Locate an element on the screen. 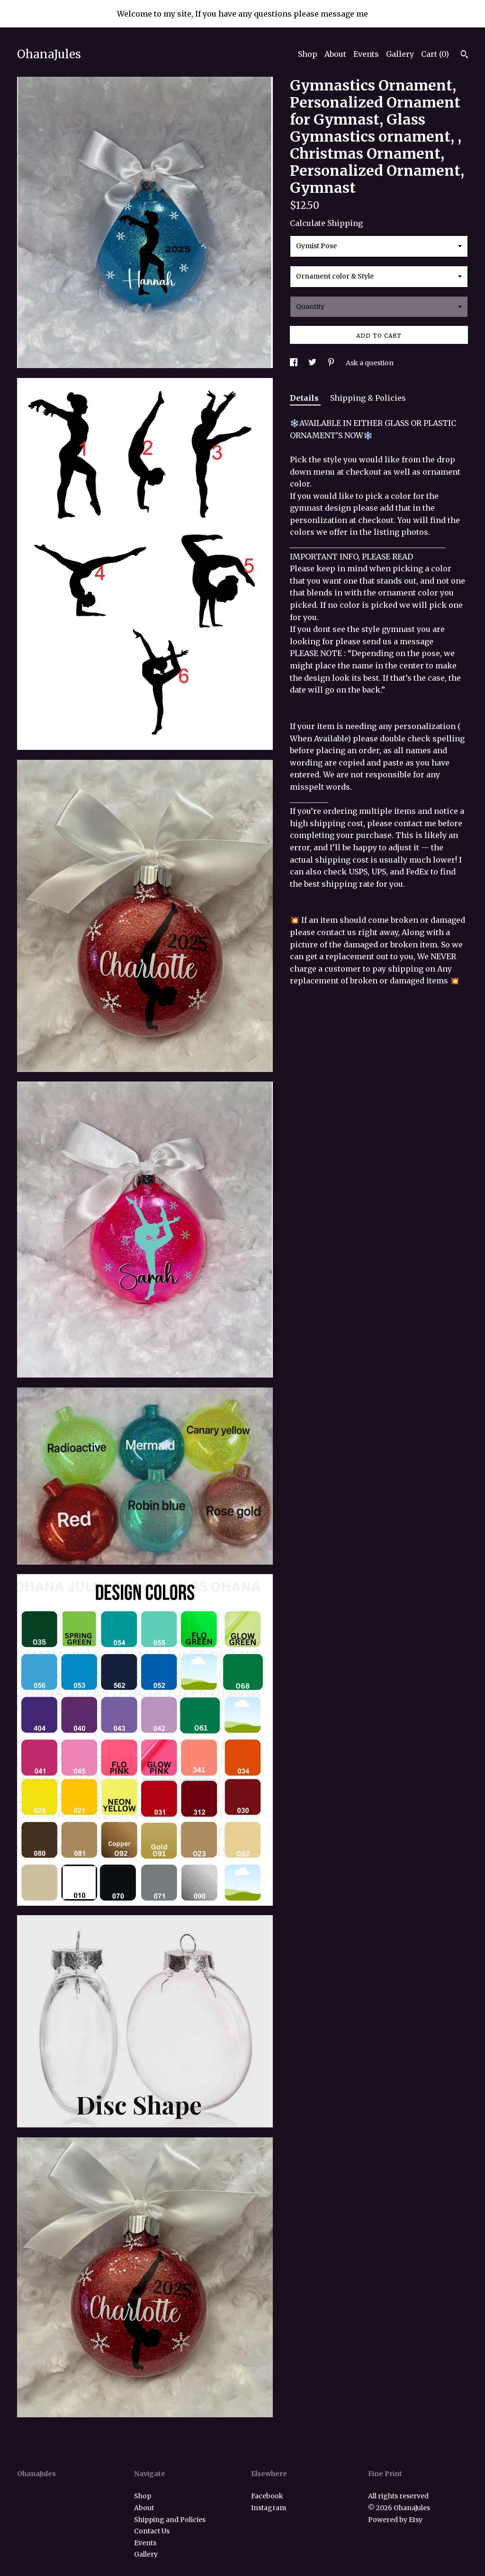  Calculate Shipping is located at coordinates (326, 223).